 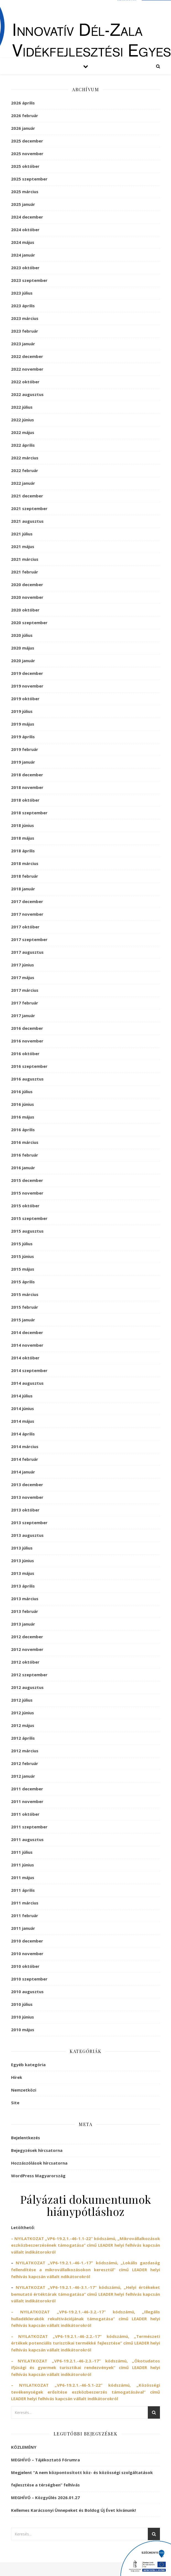 What do you see at coordinates (27, 1788) in the screenshot?
I see `2011 december` at bounding box center [27, 1788].